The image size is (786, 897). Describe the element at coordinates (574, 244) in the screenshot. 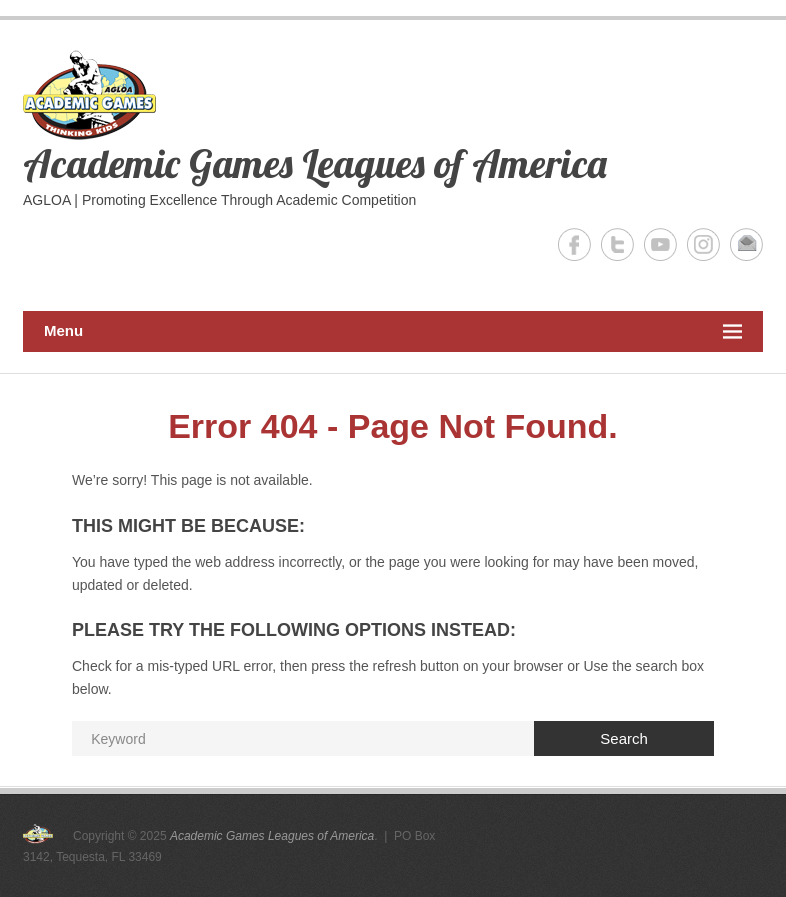

I see `Academic Games Leagues of America Facebook` at that location.